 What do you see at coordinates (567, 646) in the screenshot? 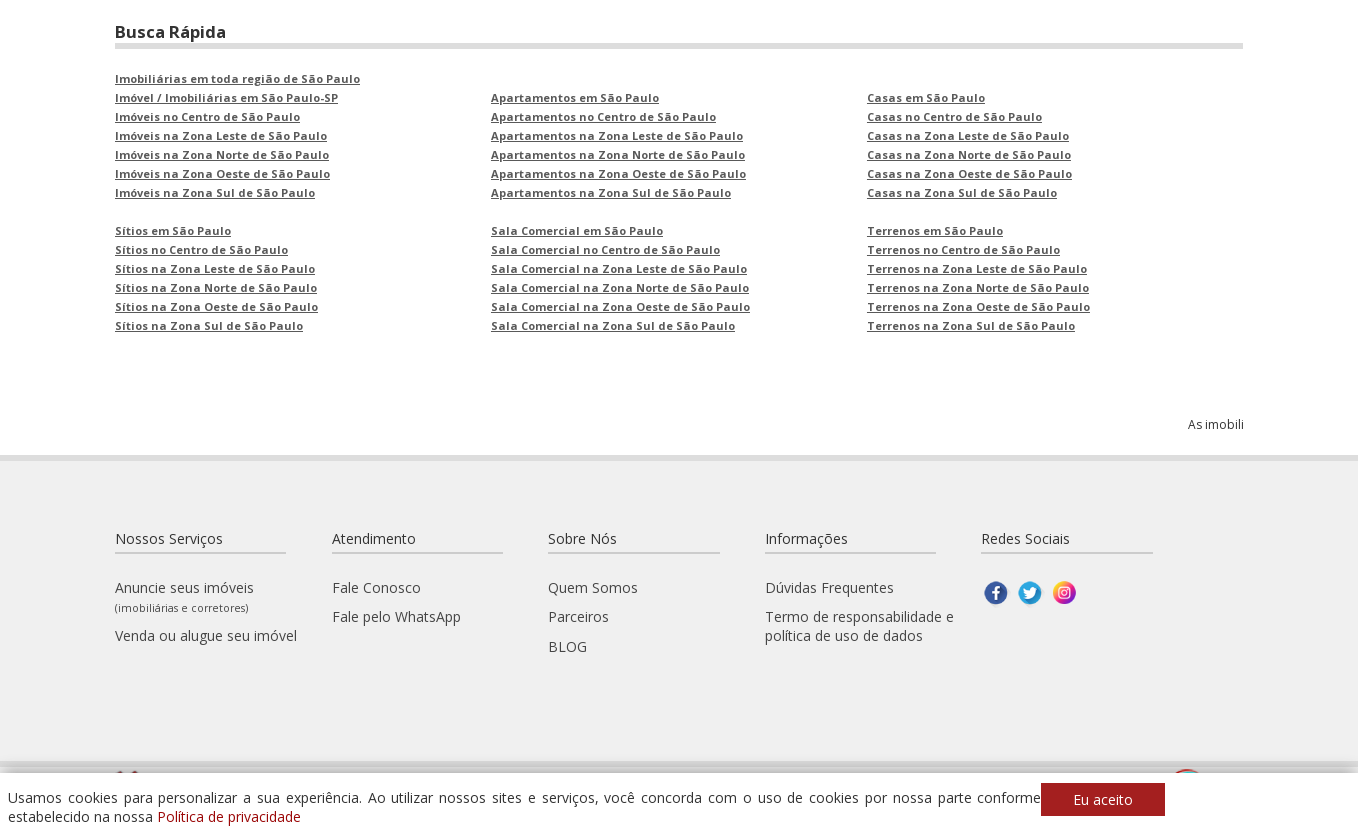
I see `BLOG` at bounding box center [567, 646].